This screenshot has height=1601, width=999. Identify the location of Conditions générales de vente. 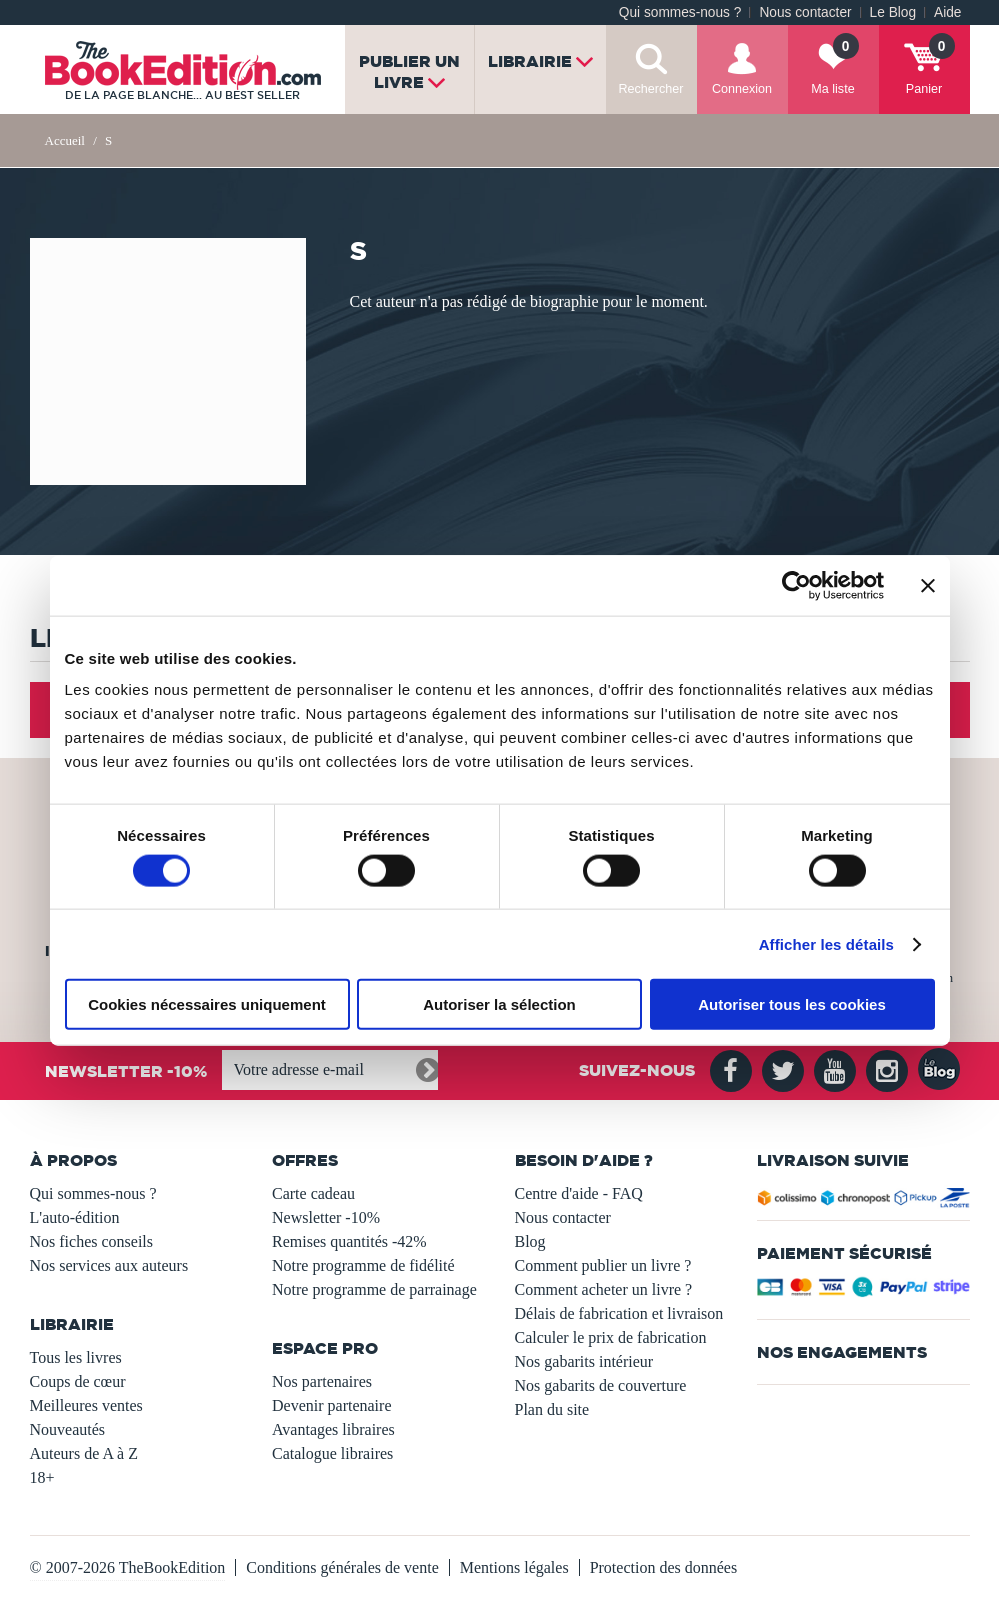
(342, 1567).